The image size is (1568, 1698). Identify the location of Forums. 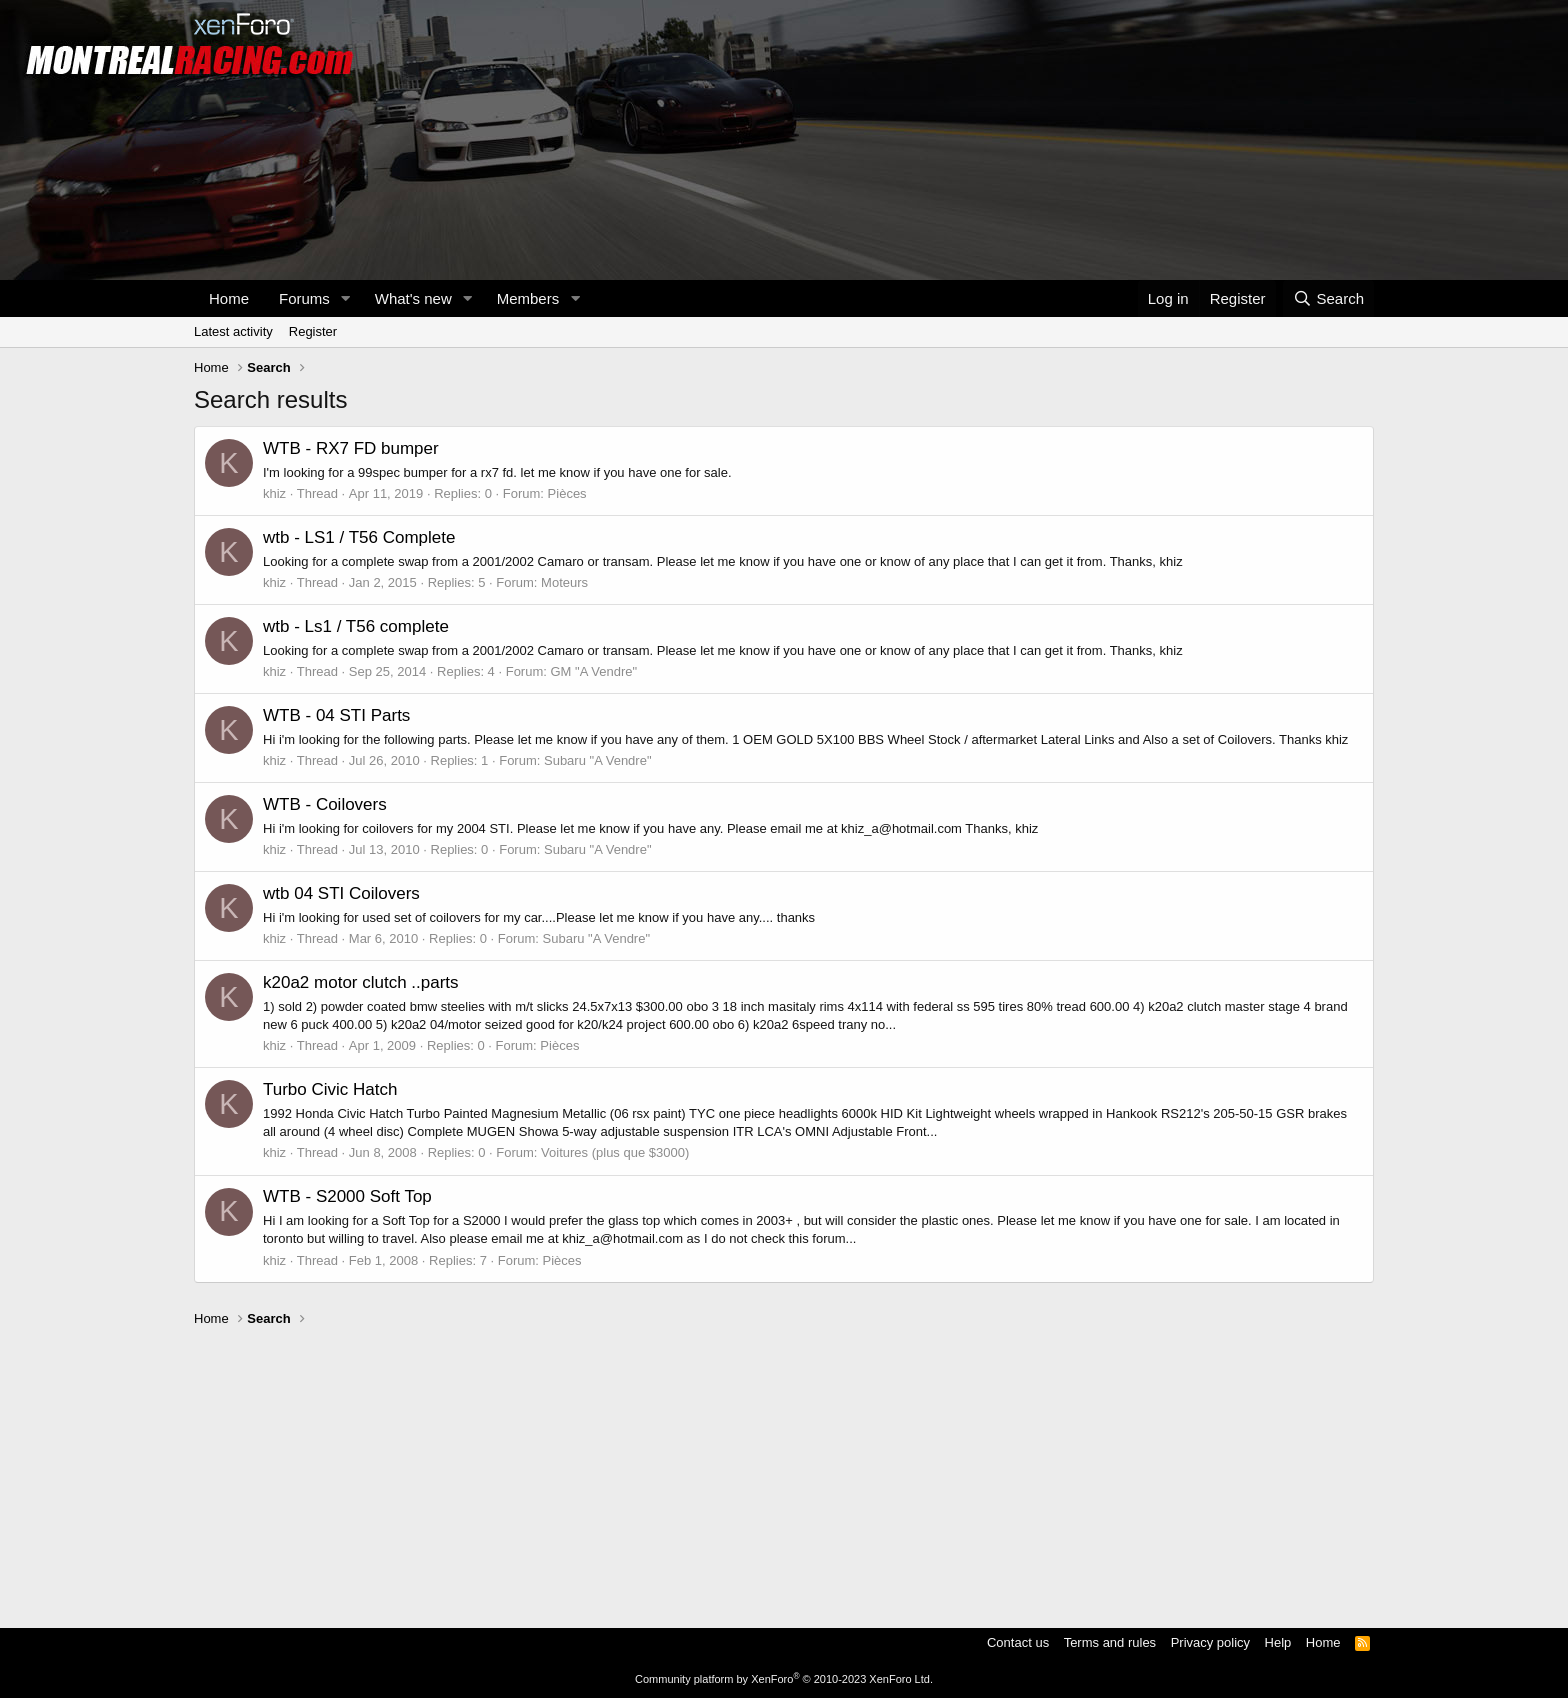
(304, 298).